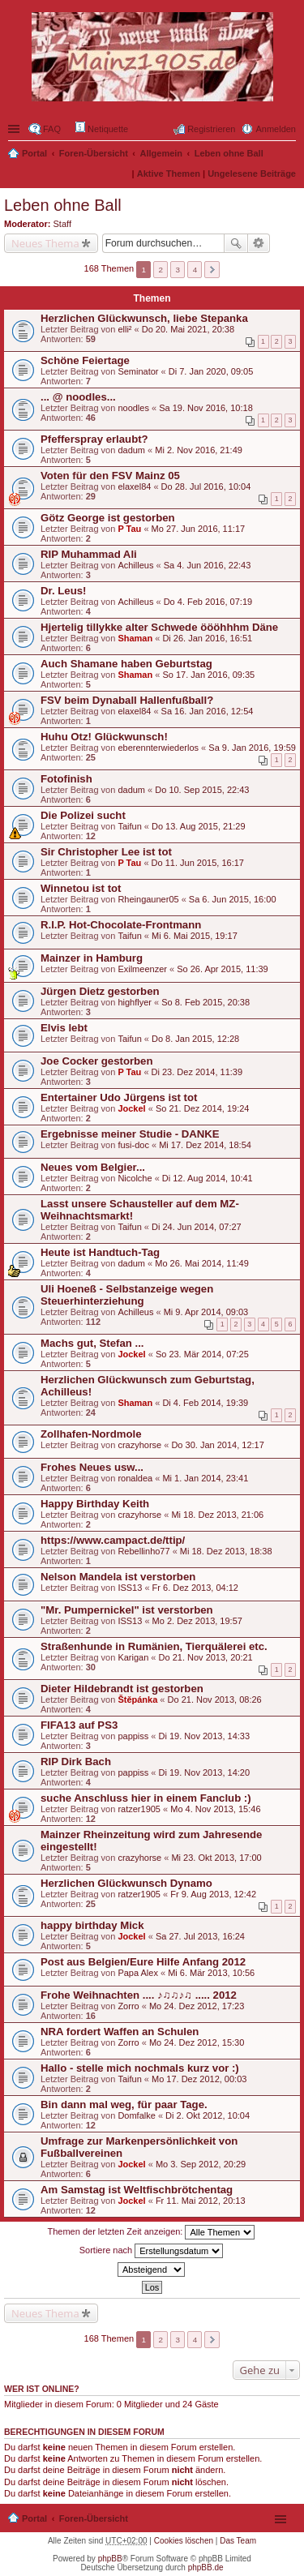 Image resolution: width=304 pixels, height=2576 pixels. I want to click on Huhu Otz! Glückwunsch!, so click(104, 737).